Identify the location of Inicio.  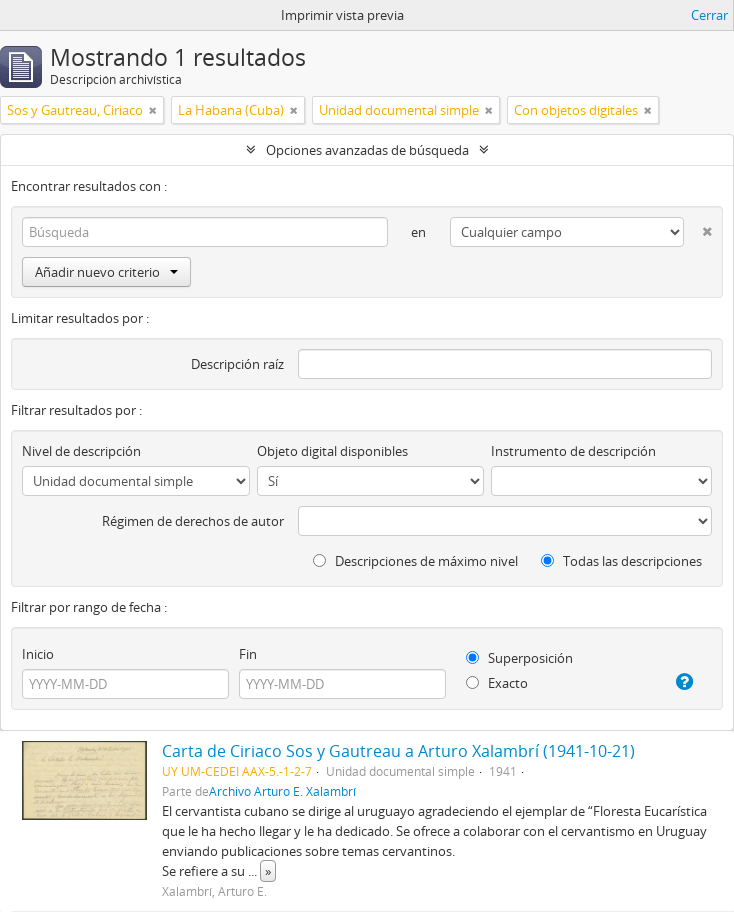
(38, 654).